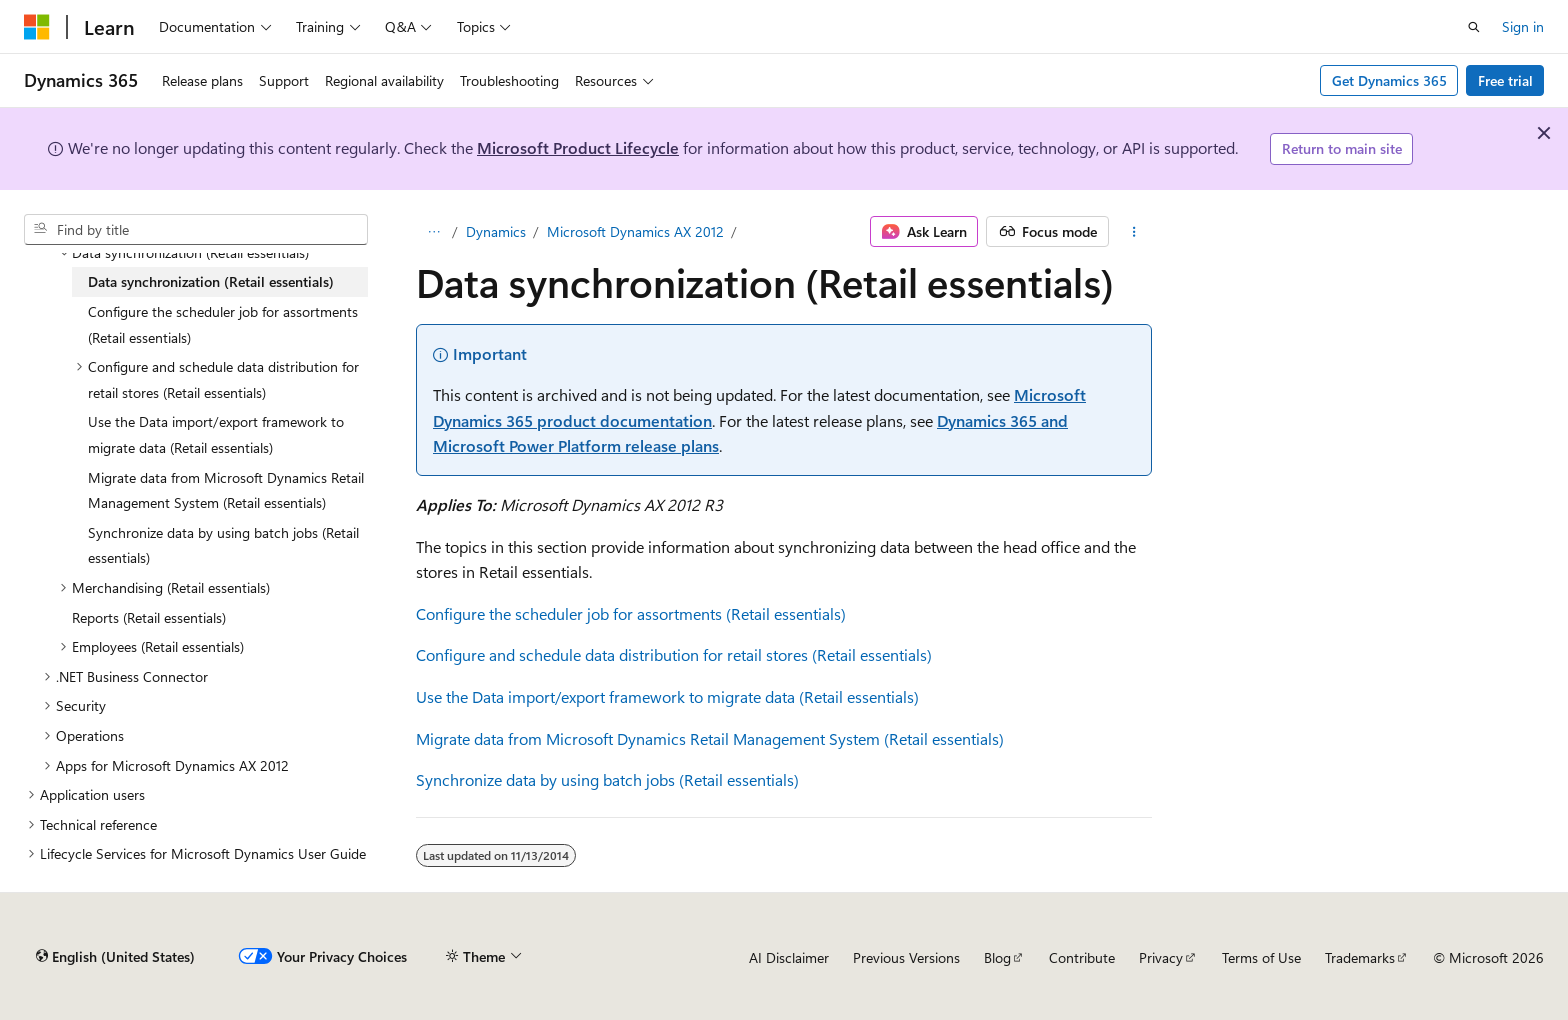  Describe the element at coordinates (635, 231) in the screenshot. I see `Microsoft Dynamics AX 2012` at that location.